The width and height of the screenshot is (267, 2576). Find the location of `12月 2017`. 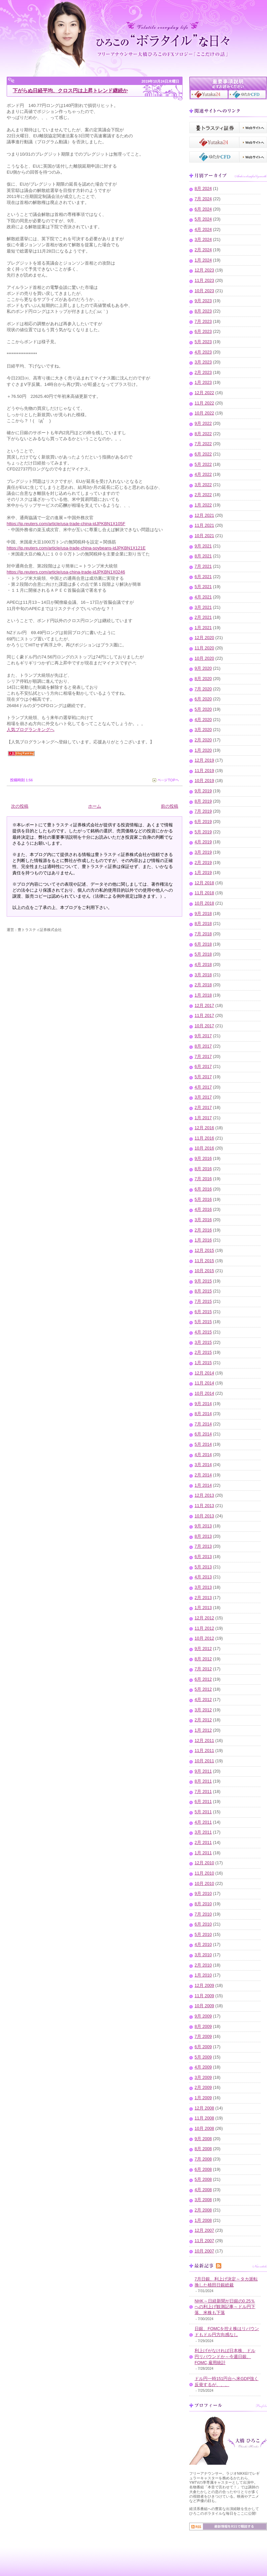

12月 2017 is located at coordinates (204, 1005).